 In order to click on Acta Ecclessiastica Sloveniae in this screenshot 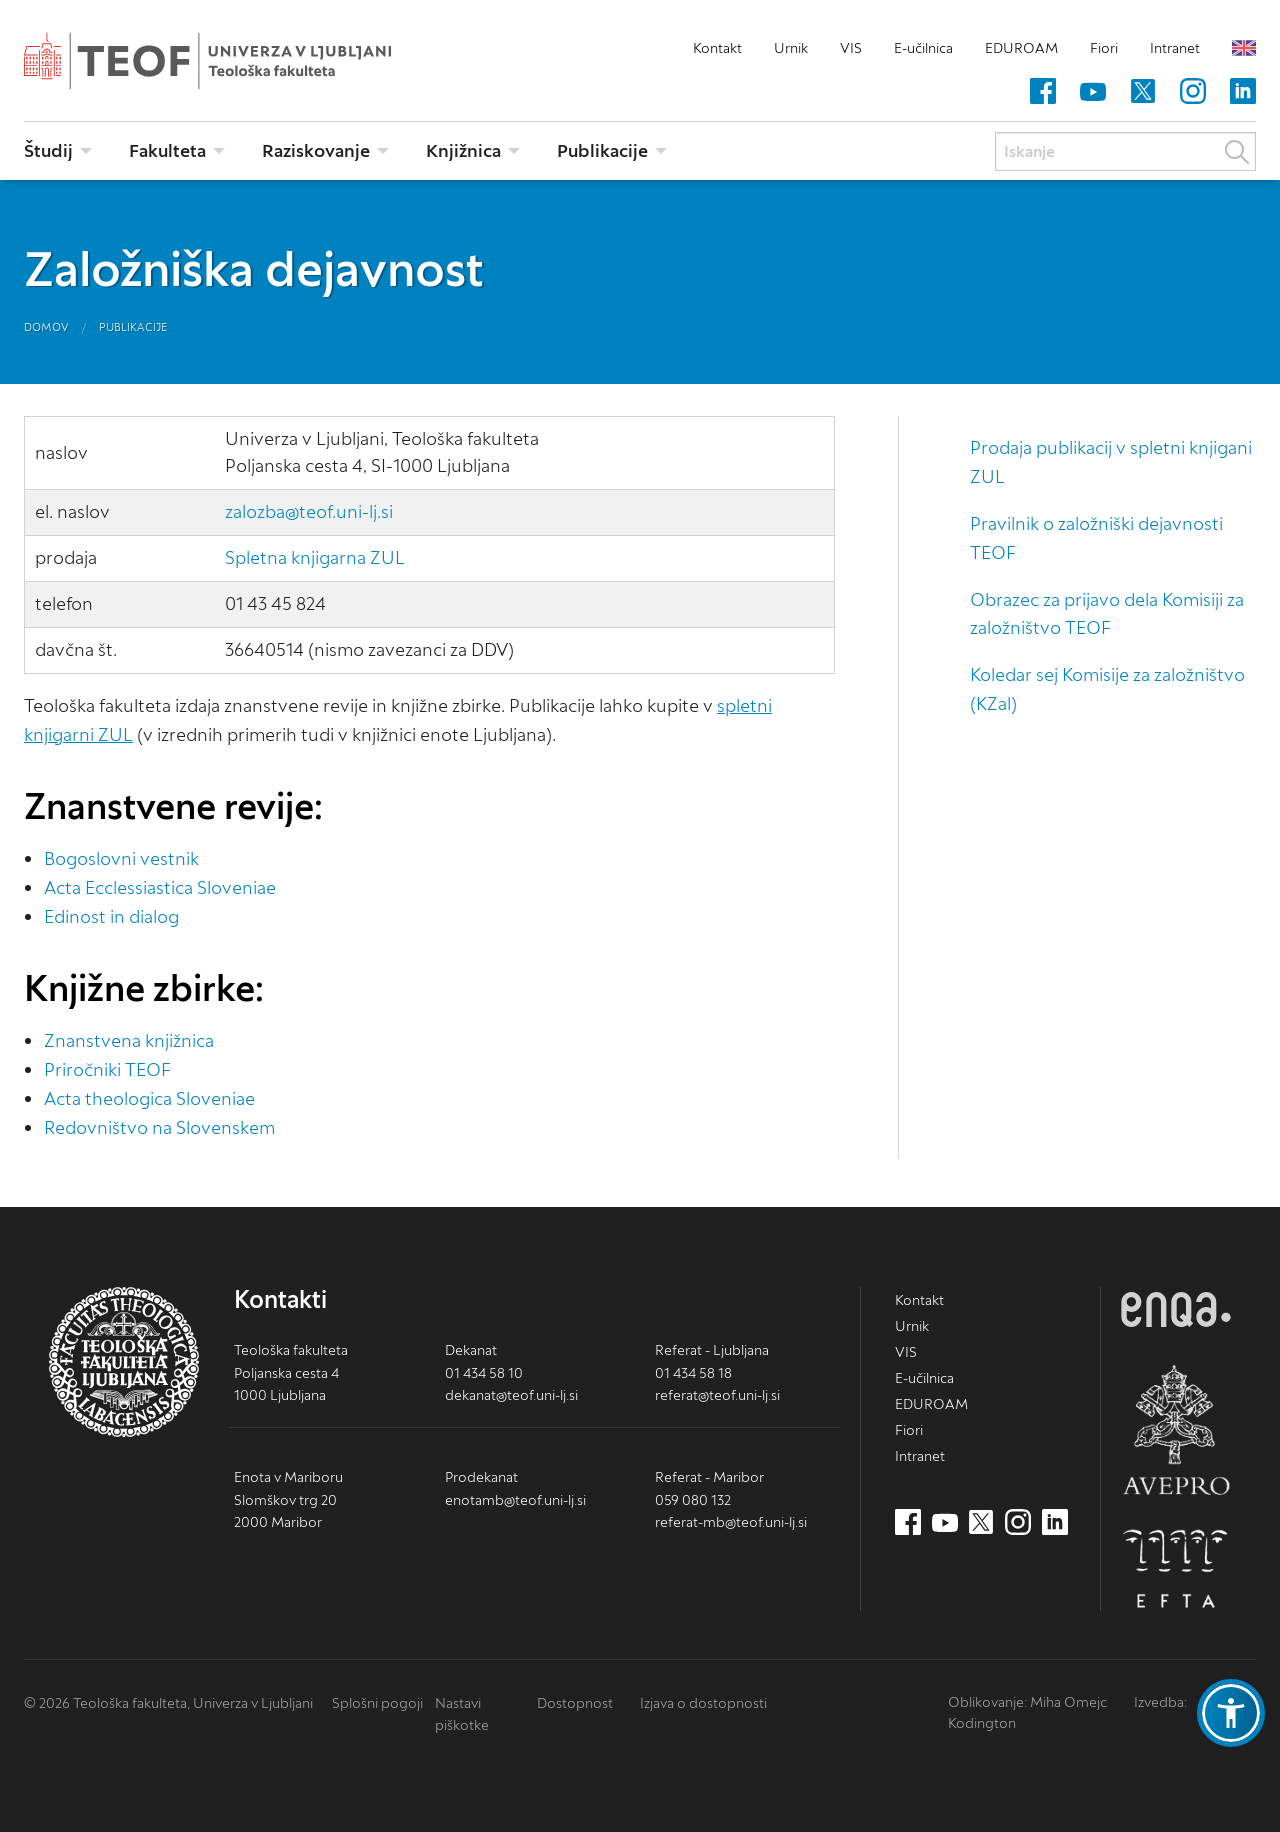, I will do `click(160, 887)`.